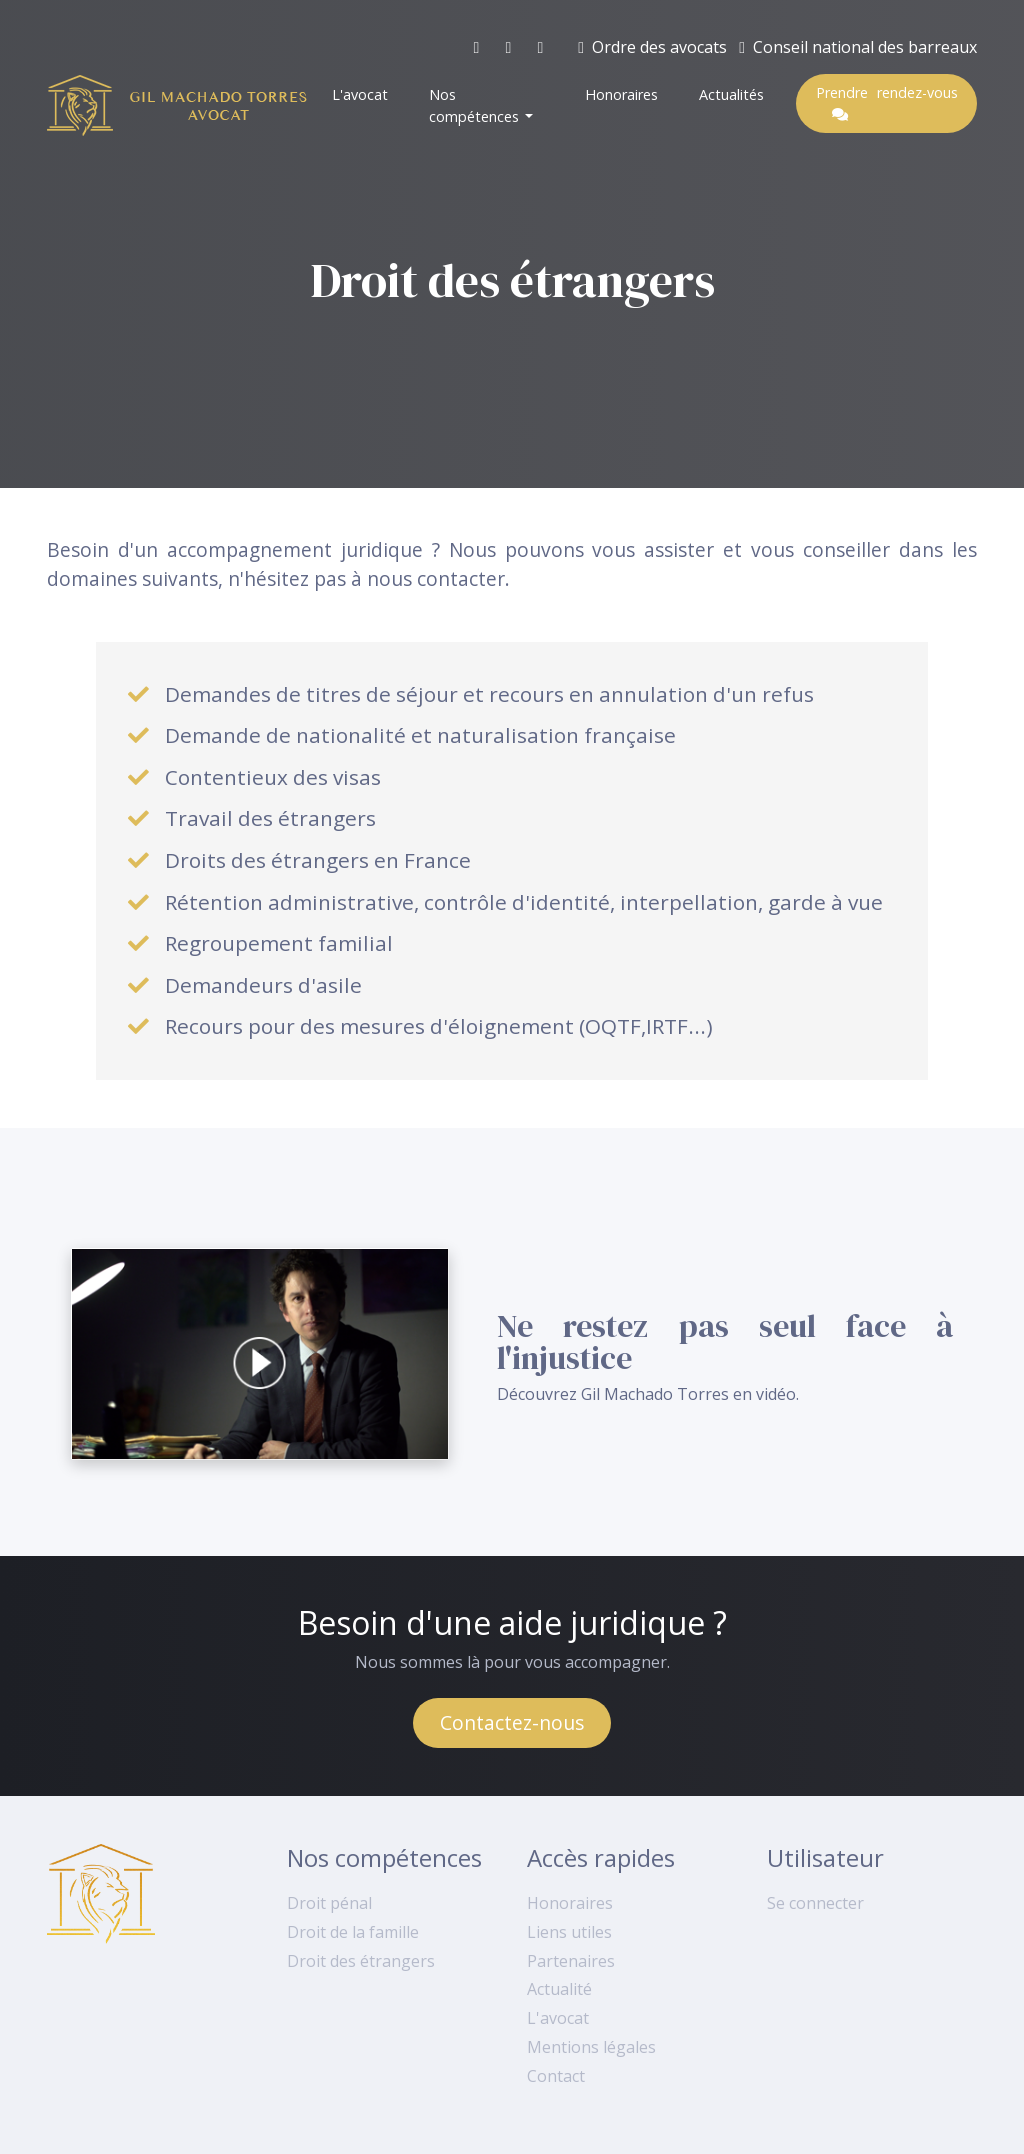  What do you see at coordinates (329, 1903) in the screenshot?
I see `Droit pénal` at bounding box center [329, 1903].